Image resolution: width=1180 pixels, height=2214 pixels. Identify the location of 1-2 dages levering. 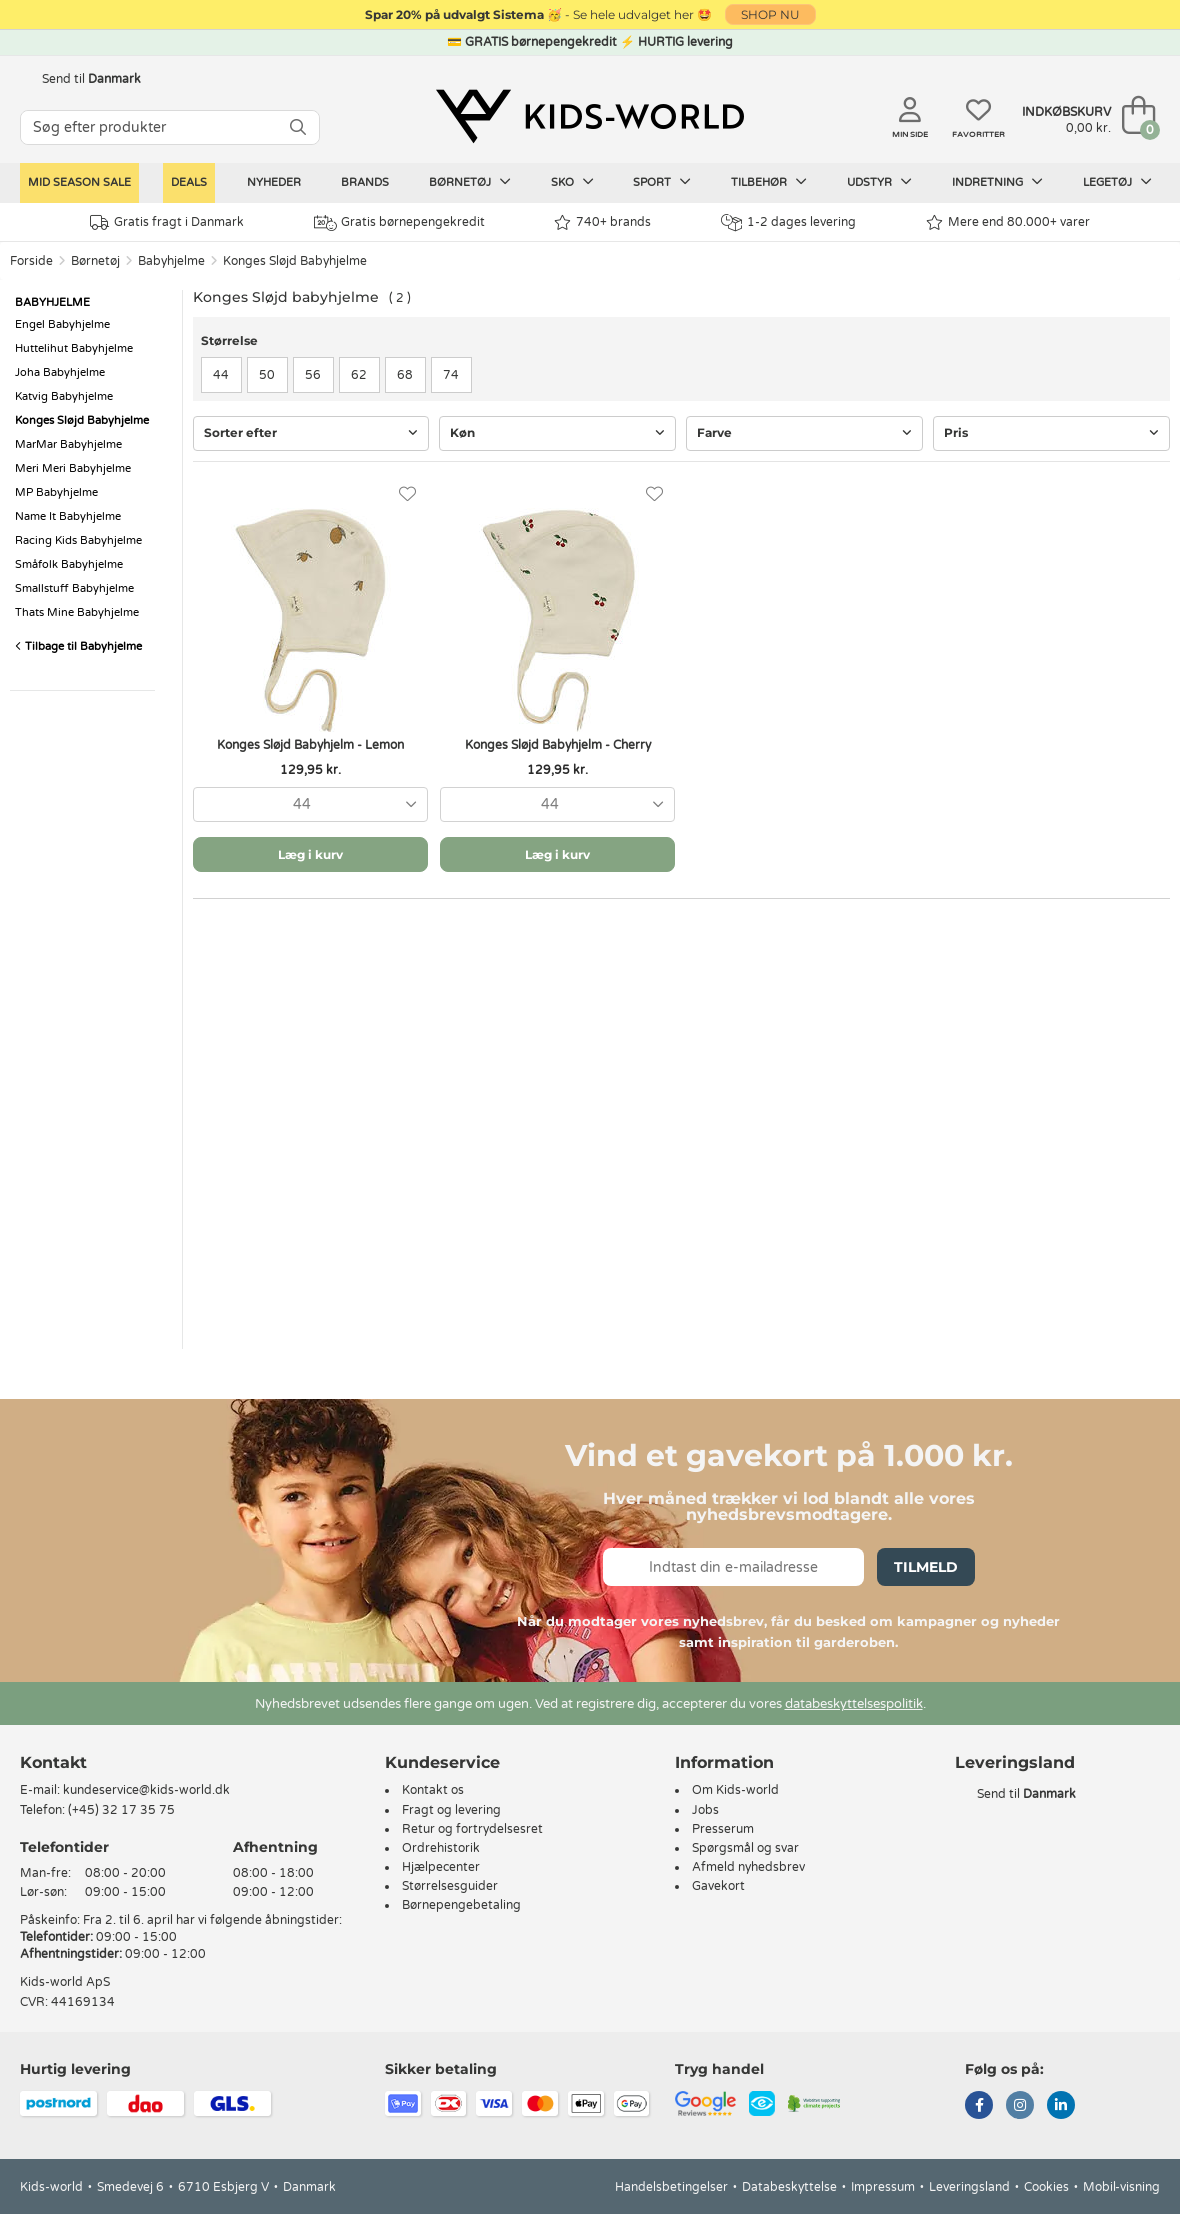
(788, 222).